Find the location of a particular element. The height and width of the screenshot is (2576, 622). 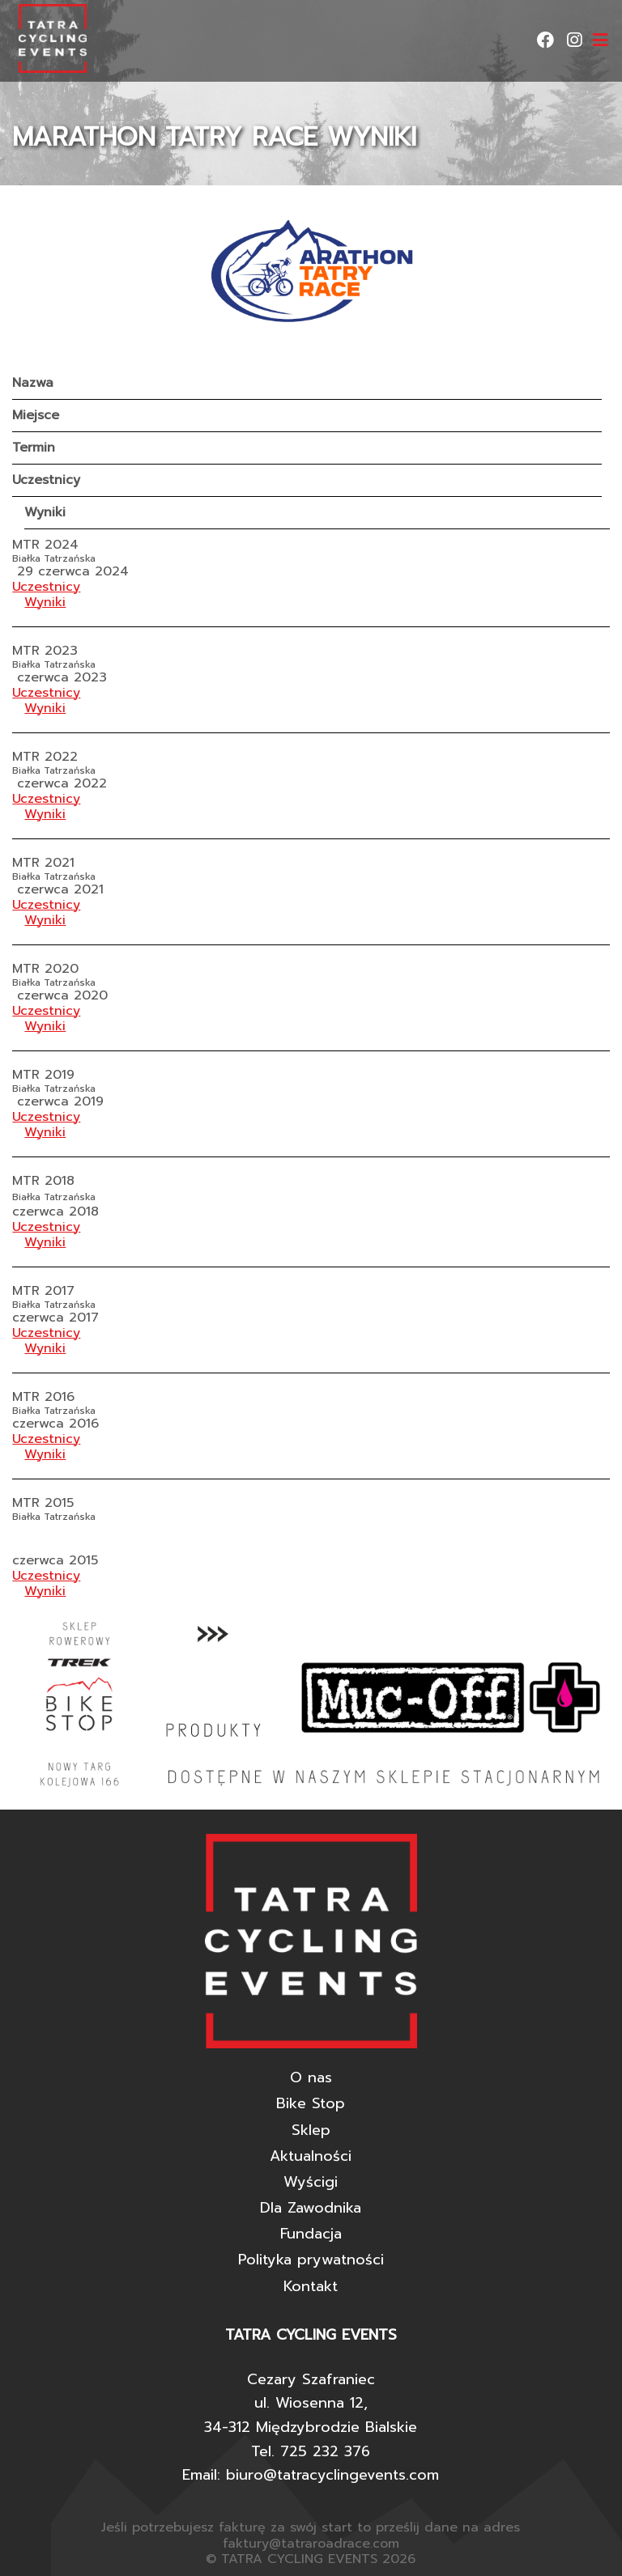

Kontakt is located at coordinates (310, 2286).